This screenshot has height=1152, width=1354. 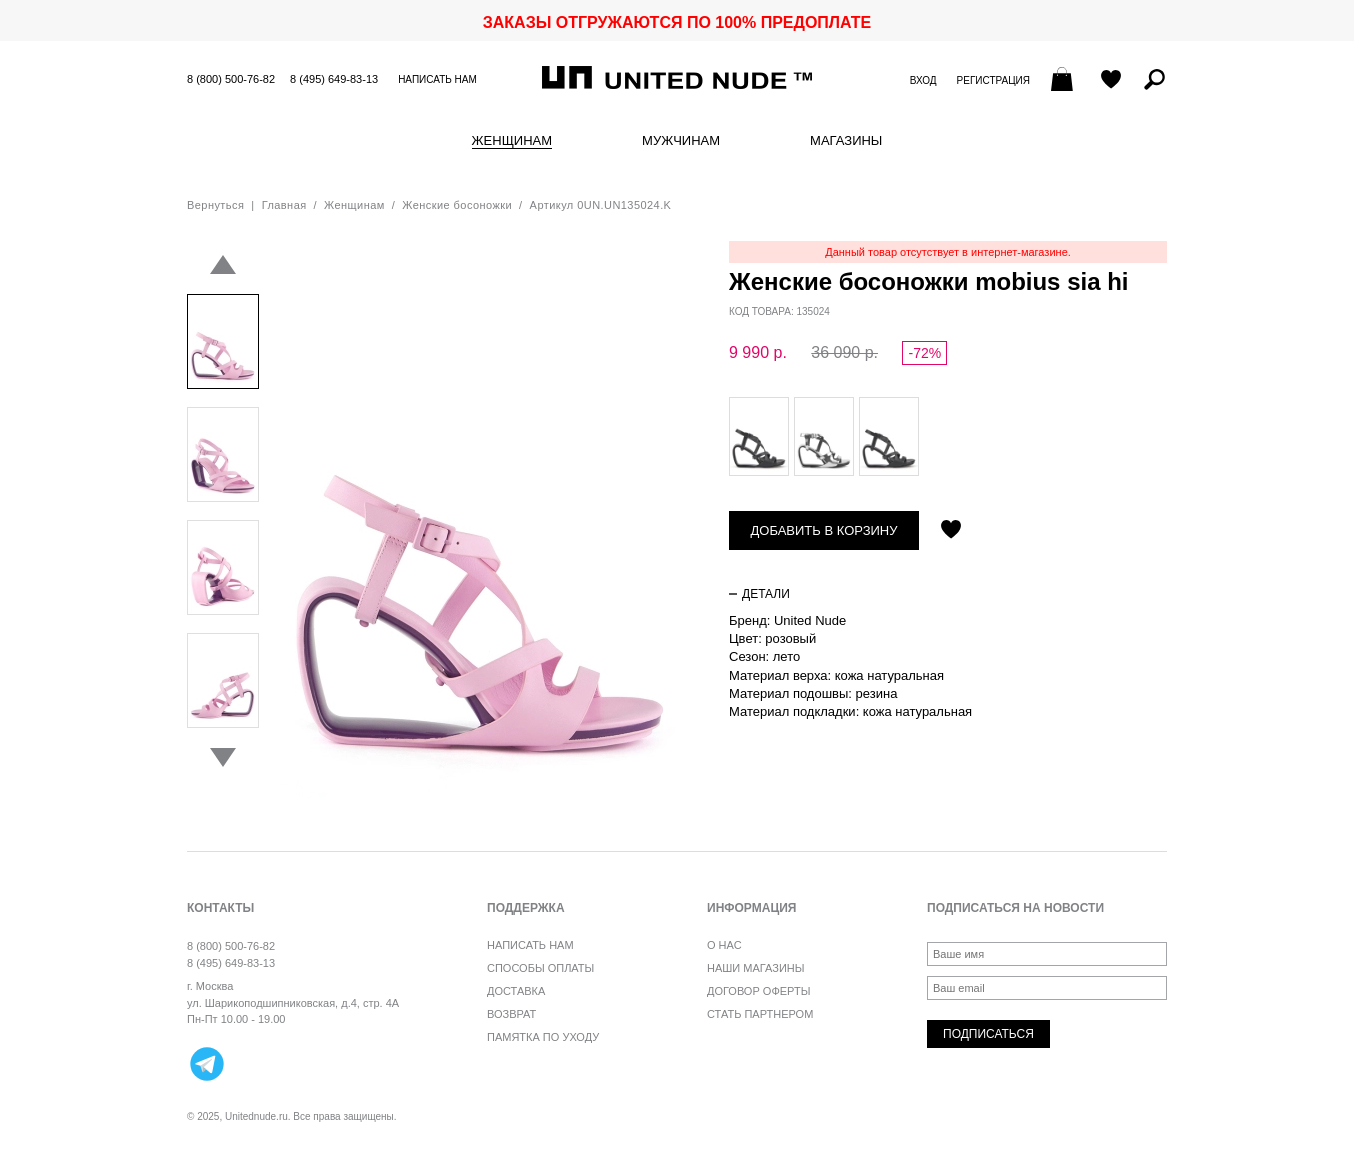 What do you see at coordinates (511, 1014) in the screenshot?
I see `Возврат` at bounding box center [511, 1014].